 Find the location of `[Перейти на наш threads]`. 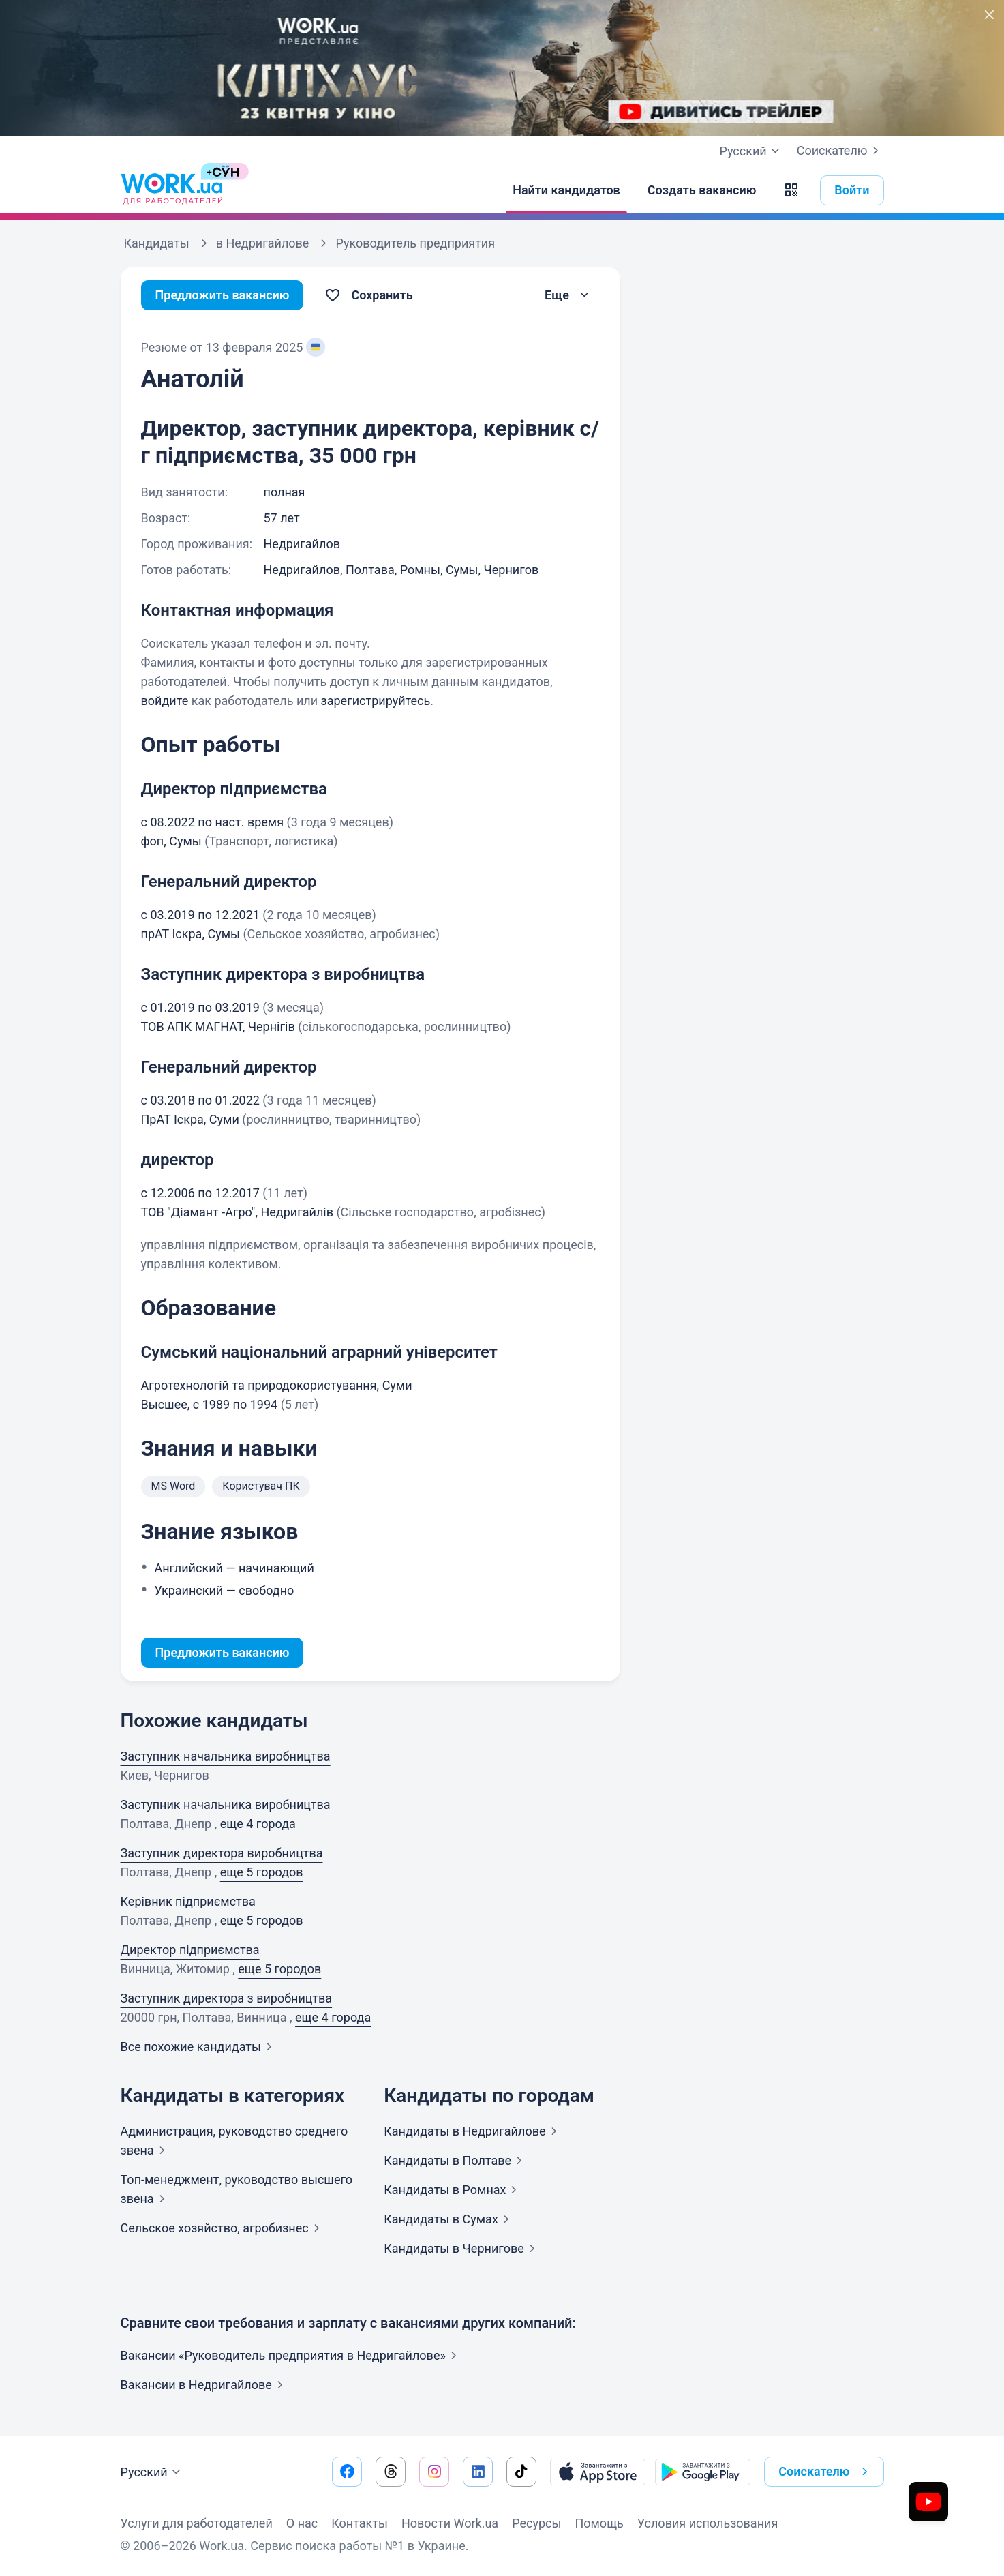

[Перейти на наш threads] is located at coordinates (391, 2472).